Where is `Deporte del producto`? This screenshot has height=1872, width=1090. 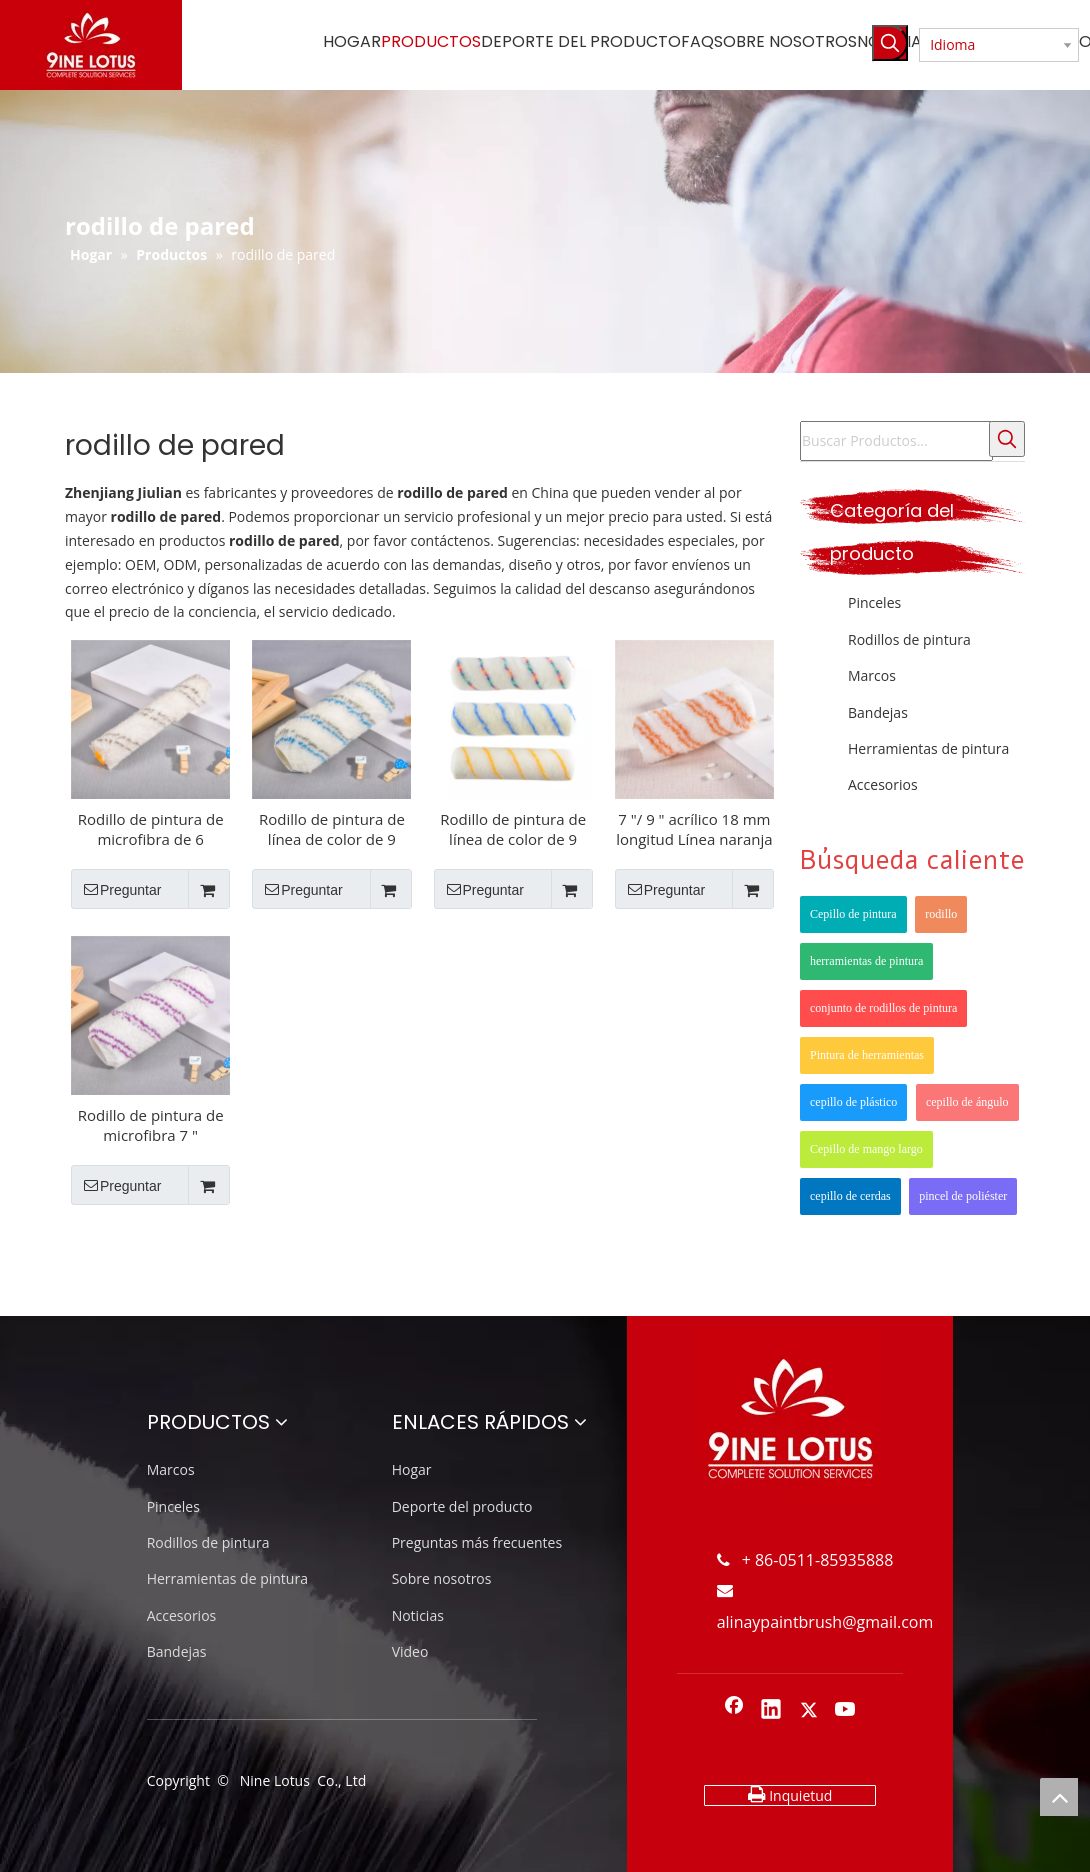 Deporte del producto is located at coordinates (462, 1506).